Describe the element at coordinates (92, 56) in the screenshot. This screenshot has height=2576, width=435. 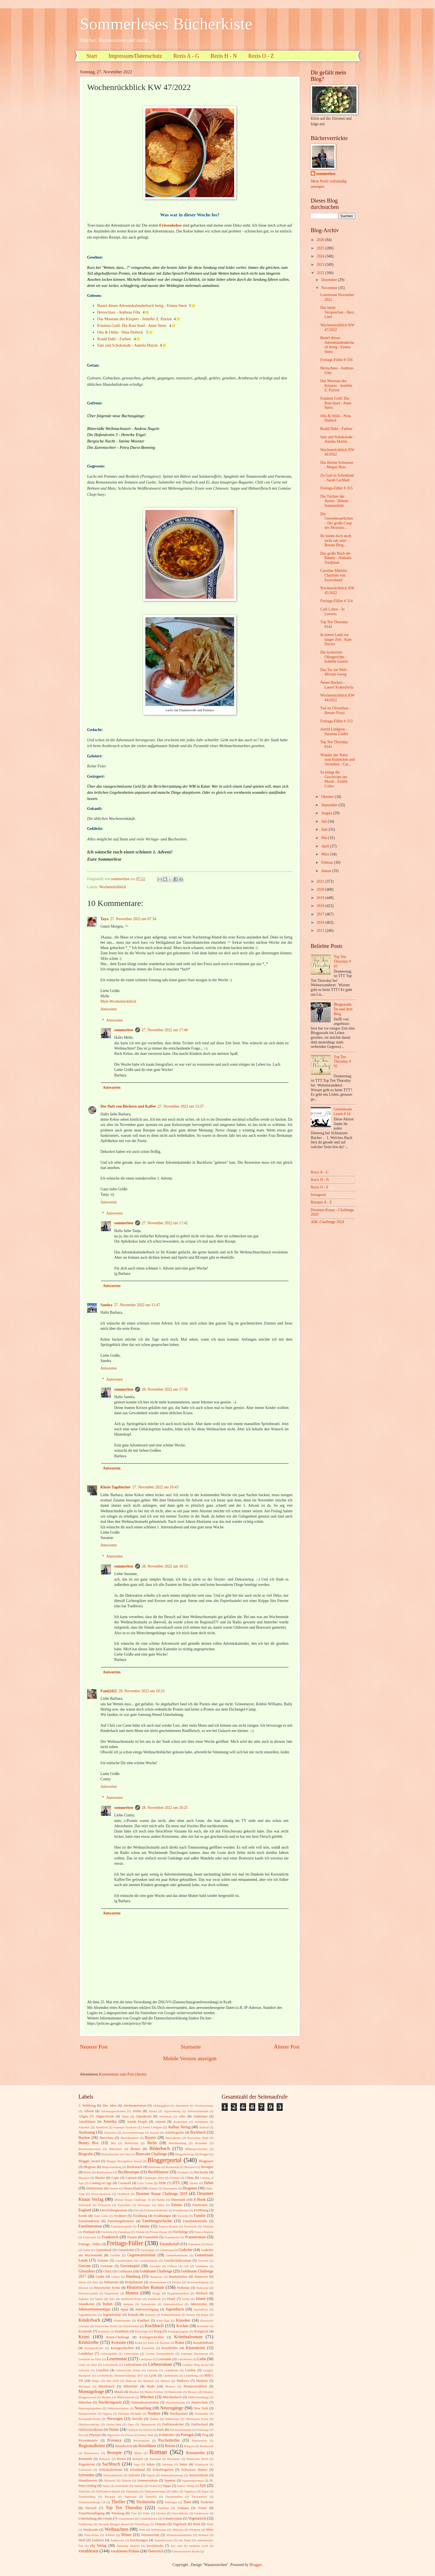
I see `Start` at that location.